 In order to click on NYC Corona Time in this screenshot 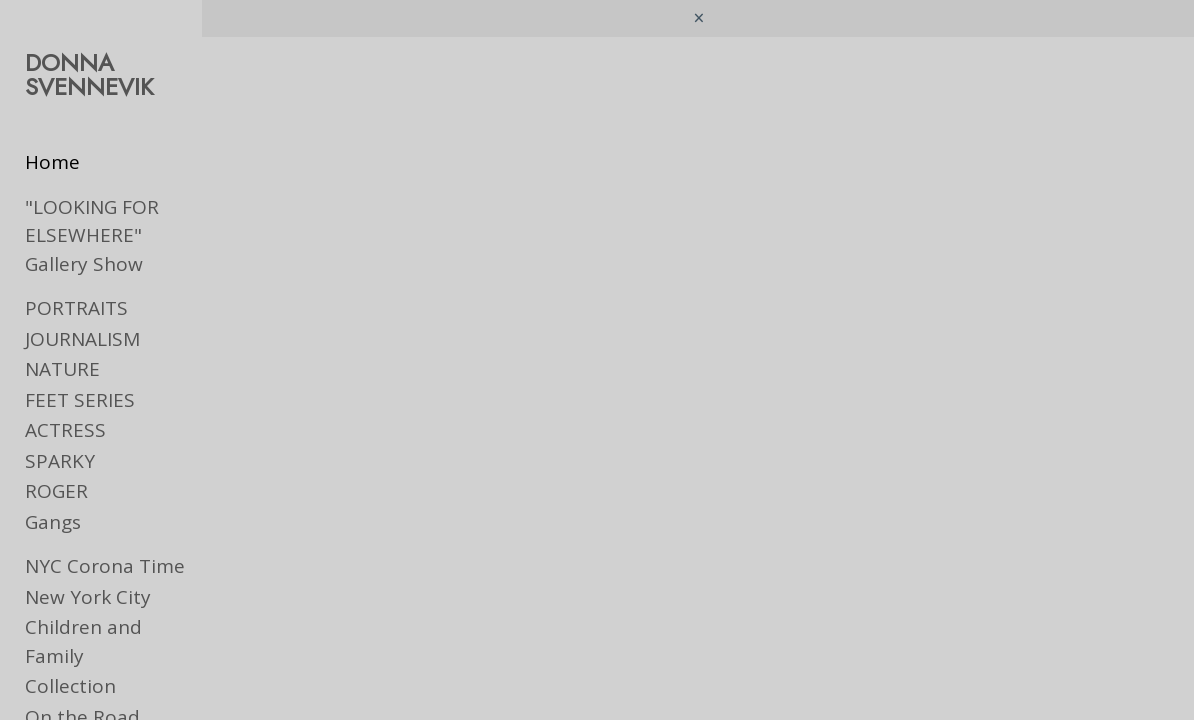, I will do `click(105, 542)`.